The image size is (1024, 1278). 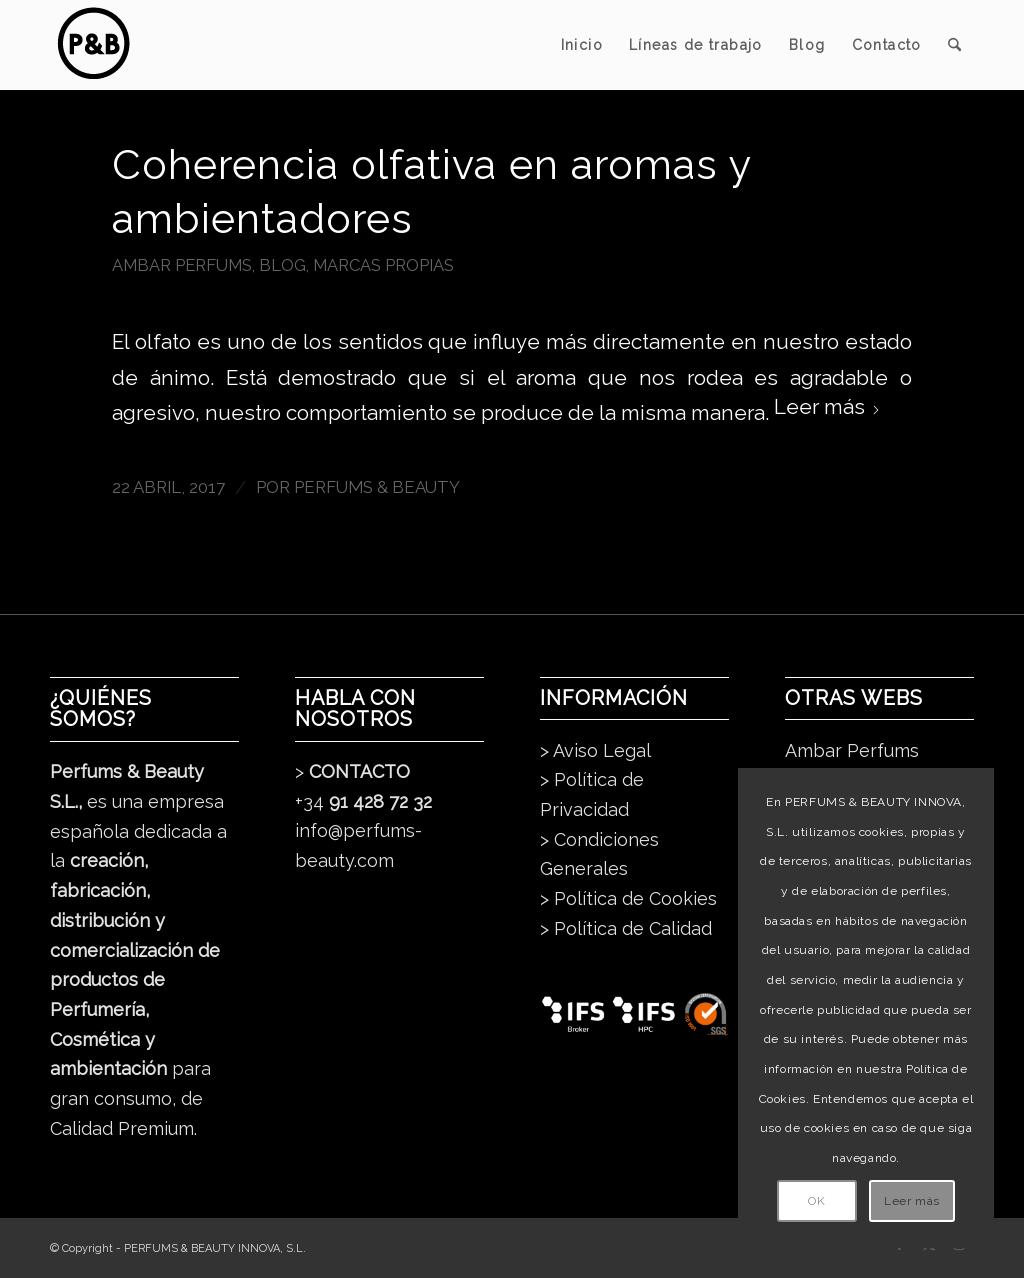 I want to click on [pb_logo_dark], so click(x=92, y=45).